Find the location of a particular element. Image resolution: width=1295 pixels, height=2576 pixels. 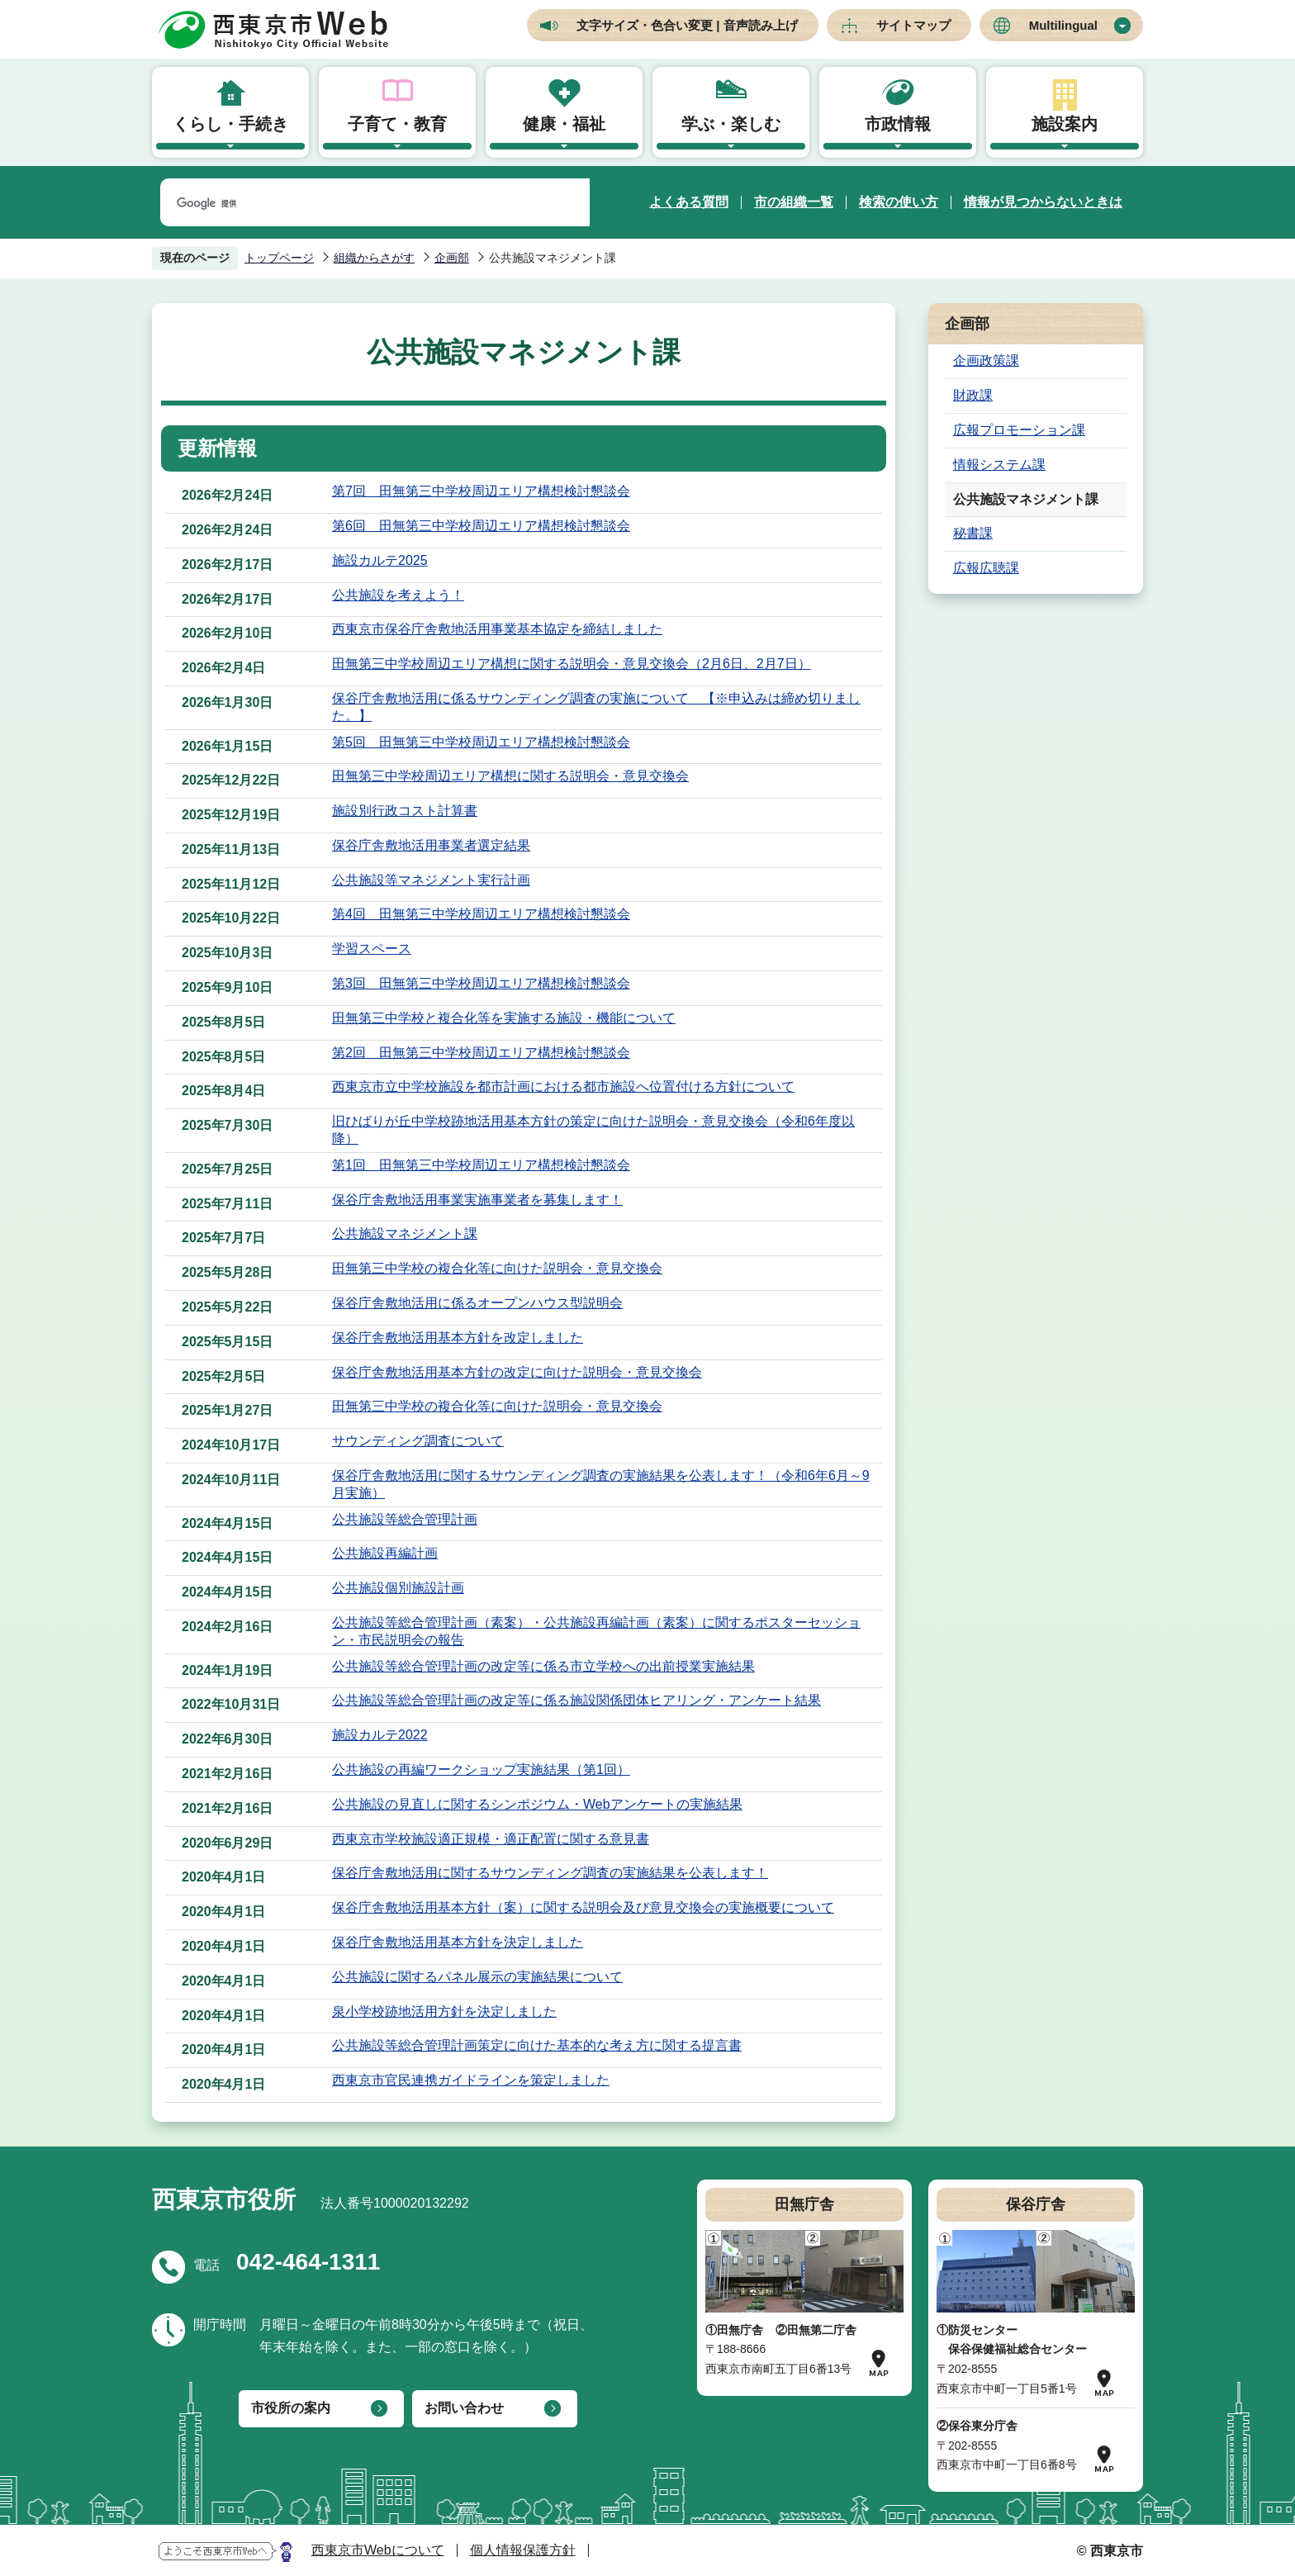

西東京市保谷庁舎敷地活用事業基本協定を締結しました is located at coordinates (497, 629).